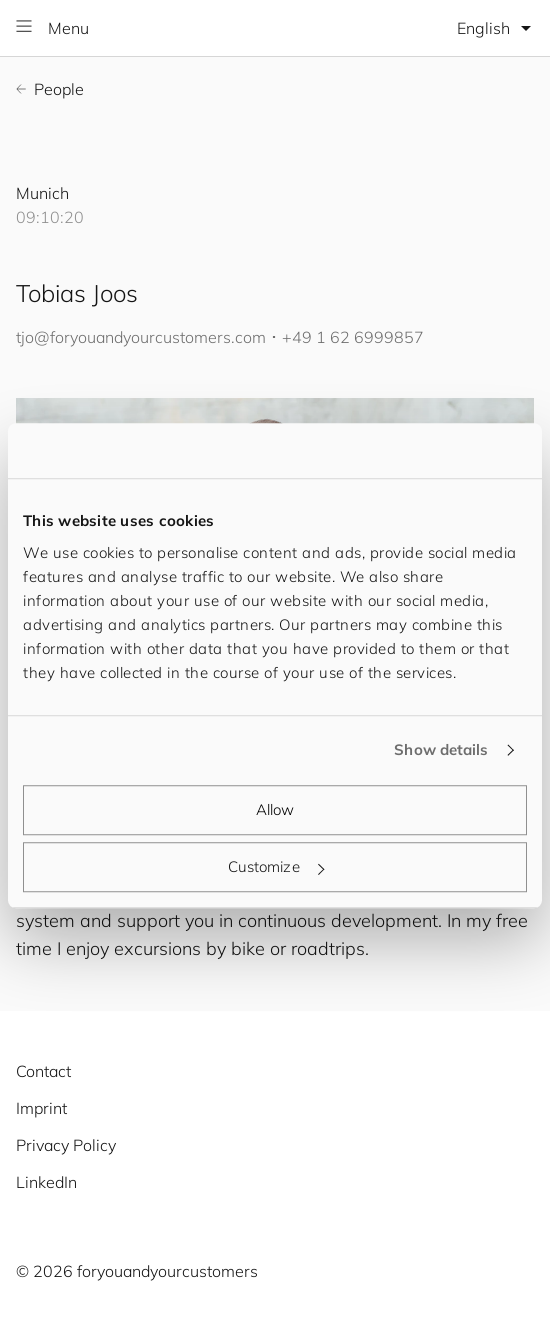  What do you see at coordinates (141, 337) in the screenshot?
I see `tjo@.com` at bounding box center [141, 337].